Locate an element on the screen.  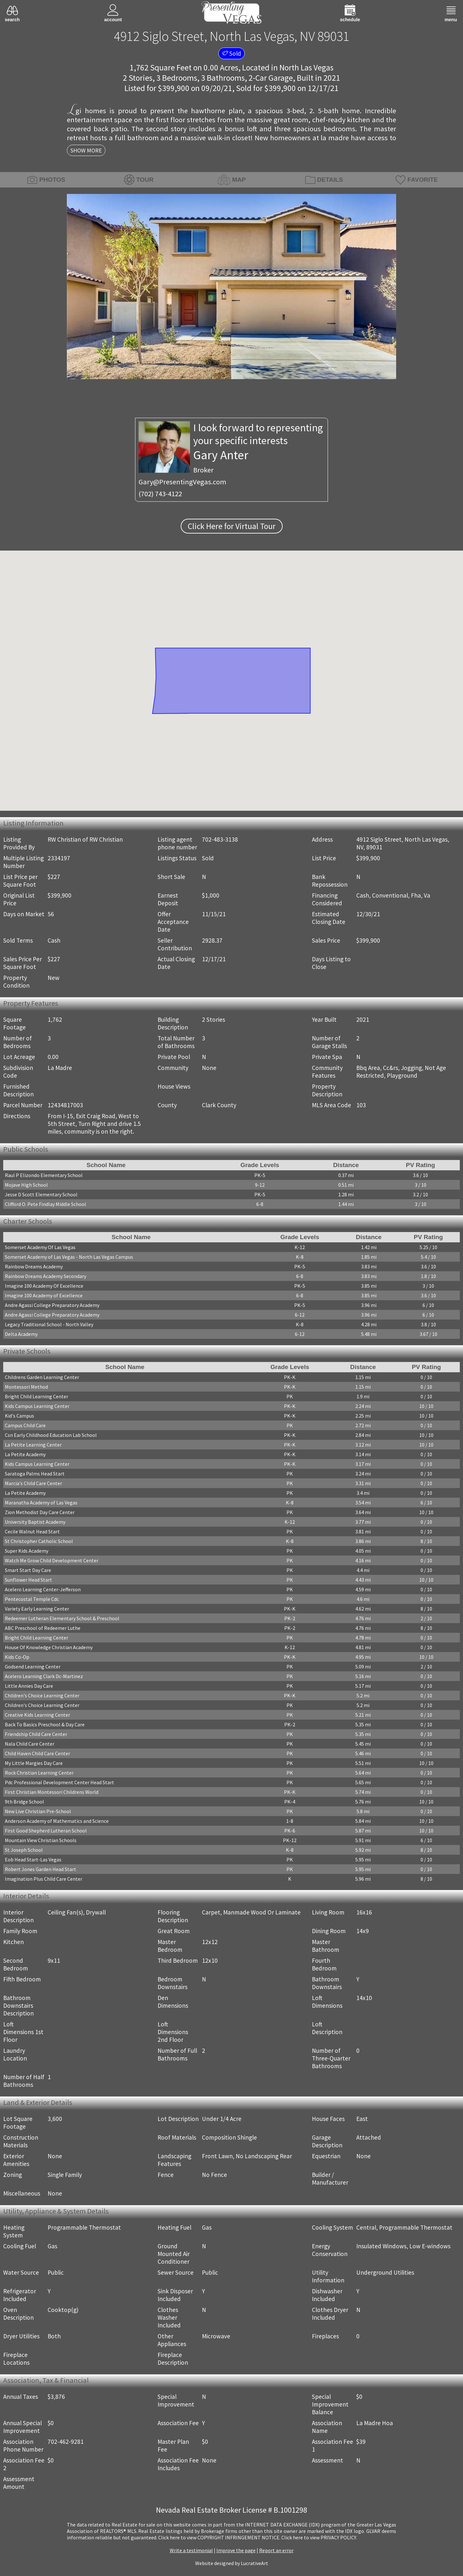
Kid's Campus is located at coordinates (19, 1415).